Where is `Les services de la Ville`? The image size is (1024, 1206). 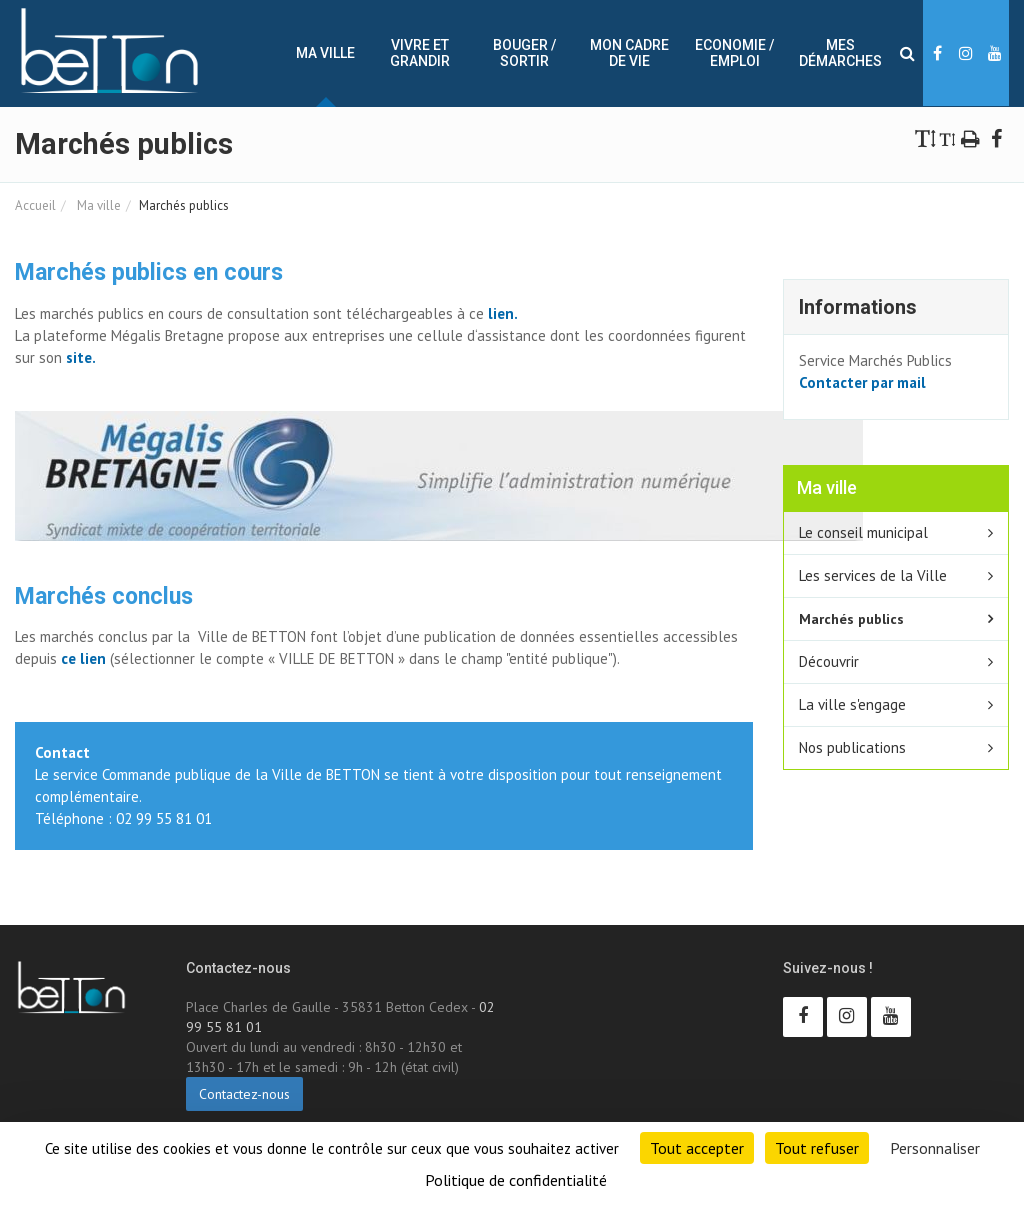 Les services de la Ville is located at coordinates (873, 575).